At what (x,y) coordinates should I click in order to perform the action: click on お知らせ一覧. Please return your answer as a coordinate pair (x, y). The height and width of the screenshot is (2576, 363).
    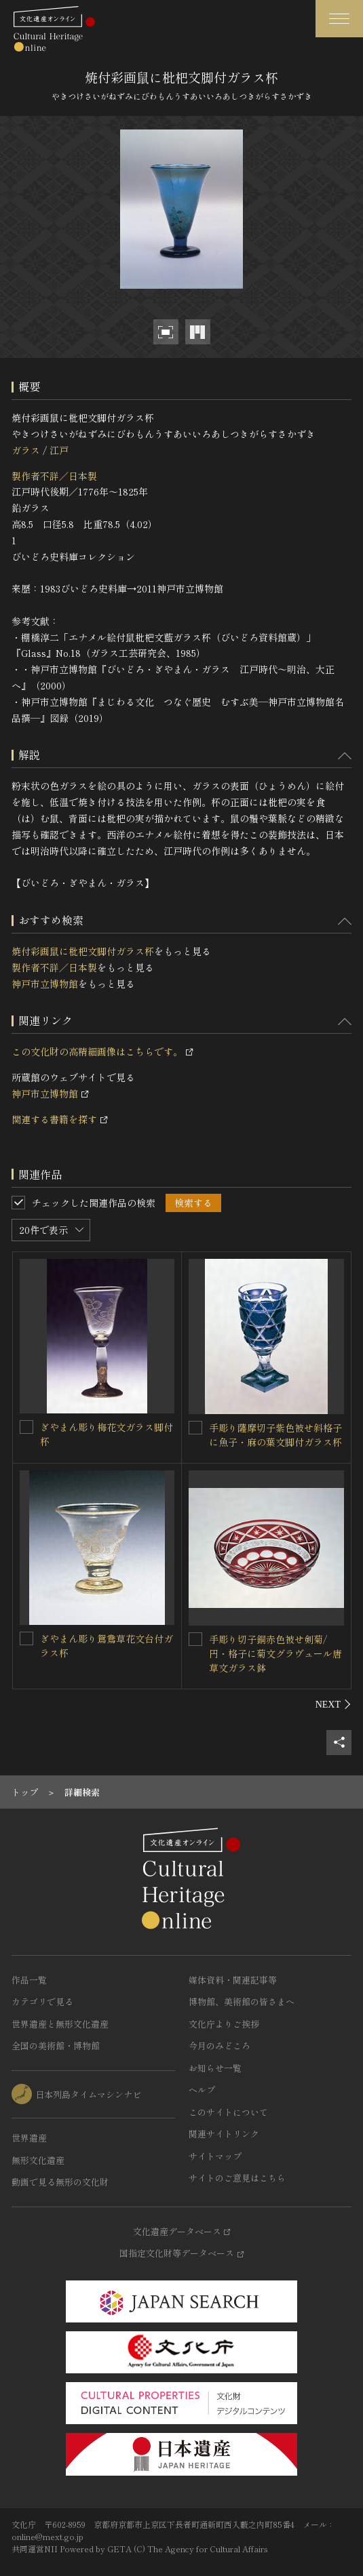
    Looking at the image, I should click on (215, 2067).